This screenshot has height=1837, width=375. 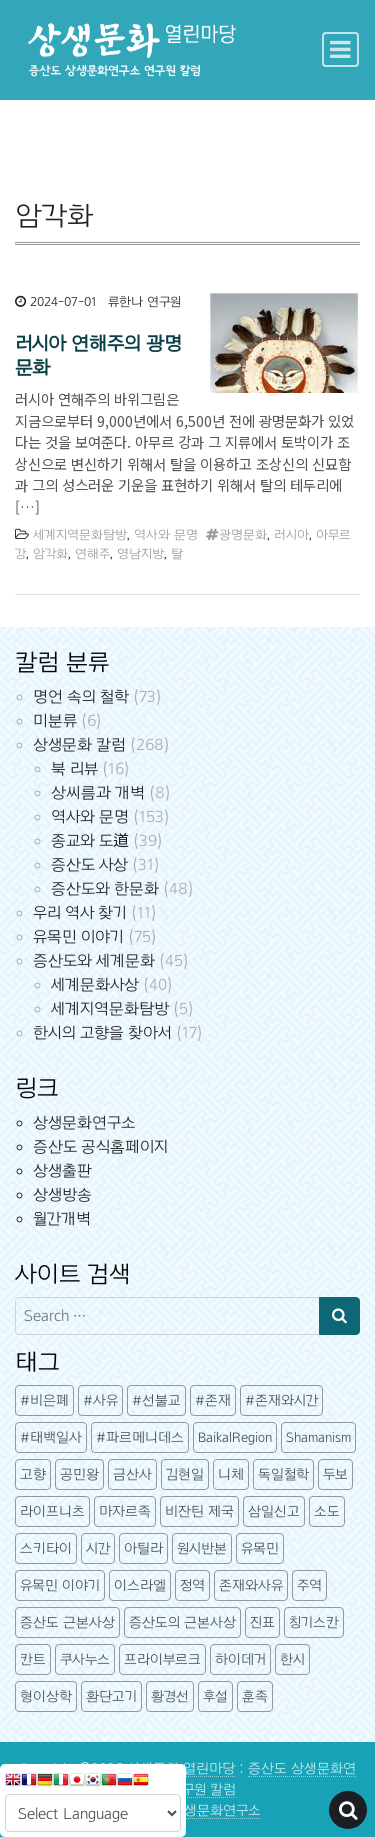 What do you see at coordinates (102, 1032) in the screenshot?
I see `한시의 고향을 찾아서` at bounding box center [102, 1032].